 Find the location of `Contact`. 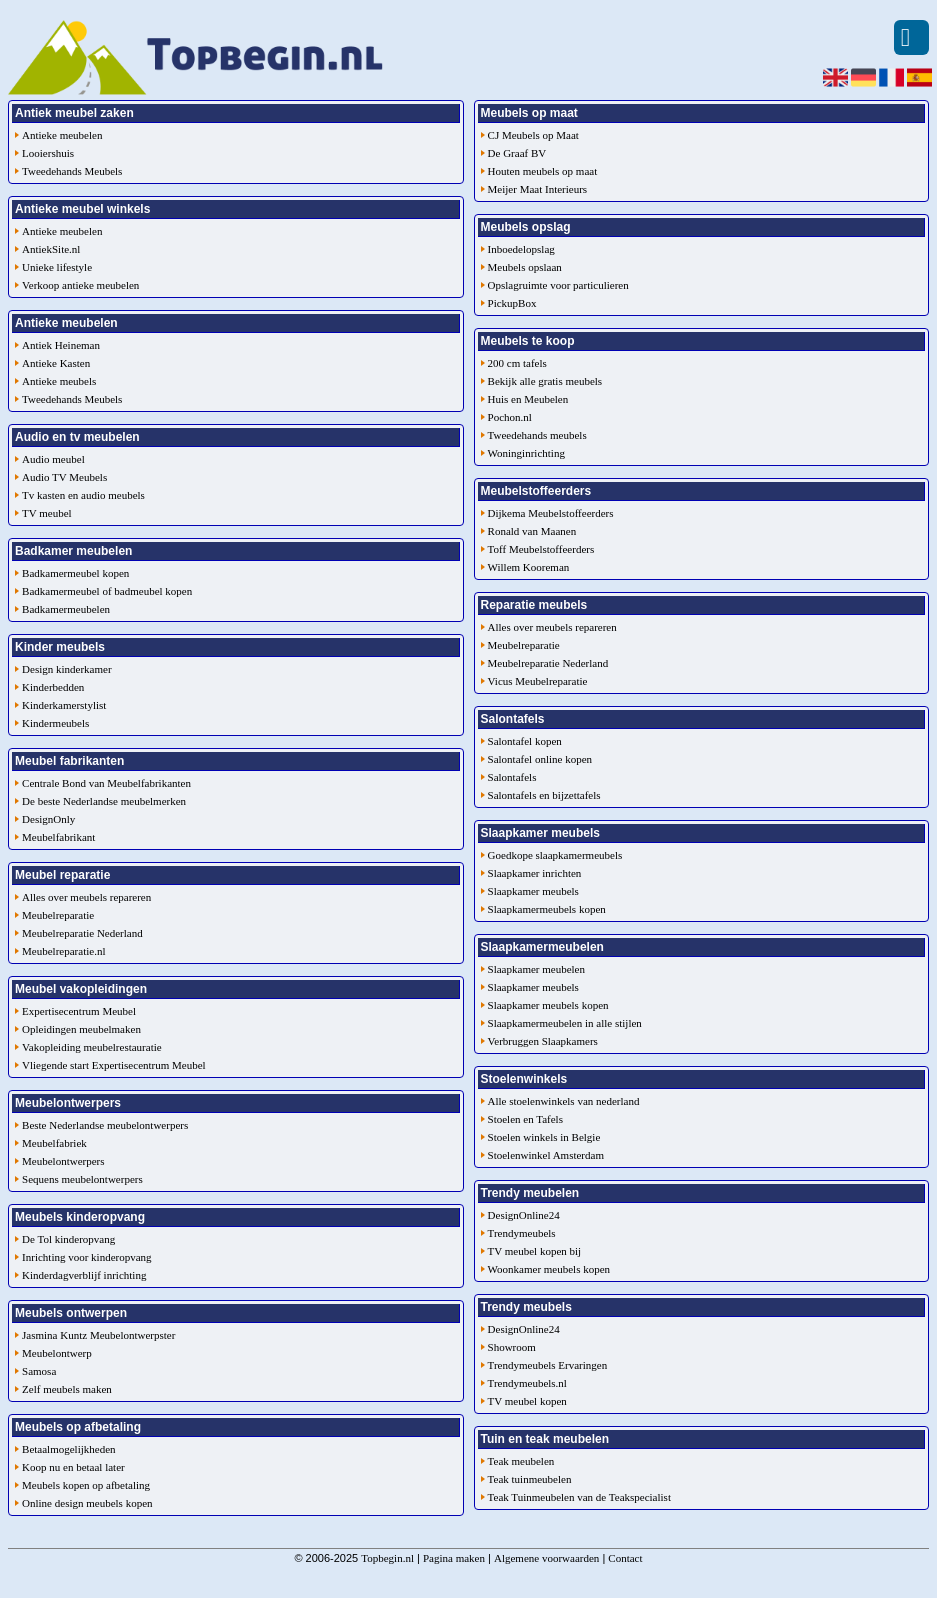

Contact is located at coordinates (625, 1558).